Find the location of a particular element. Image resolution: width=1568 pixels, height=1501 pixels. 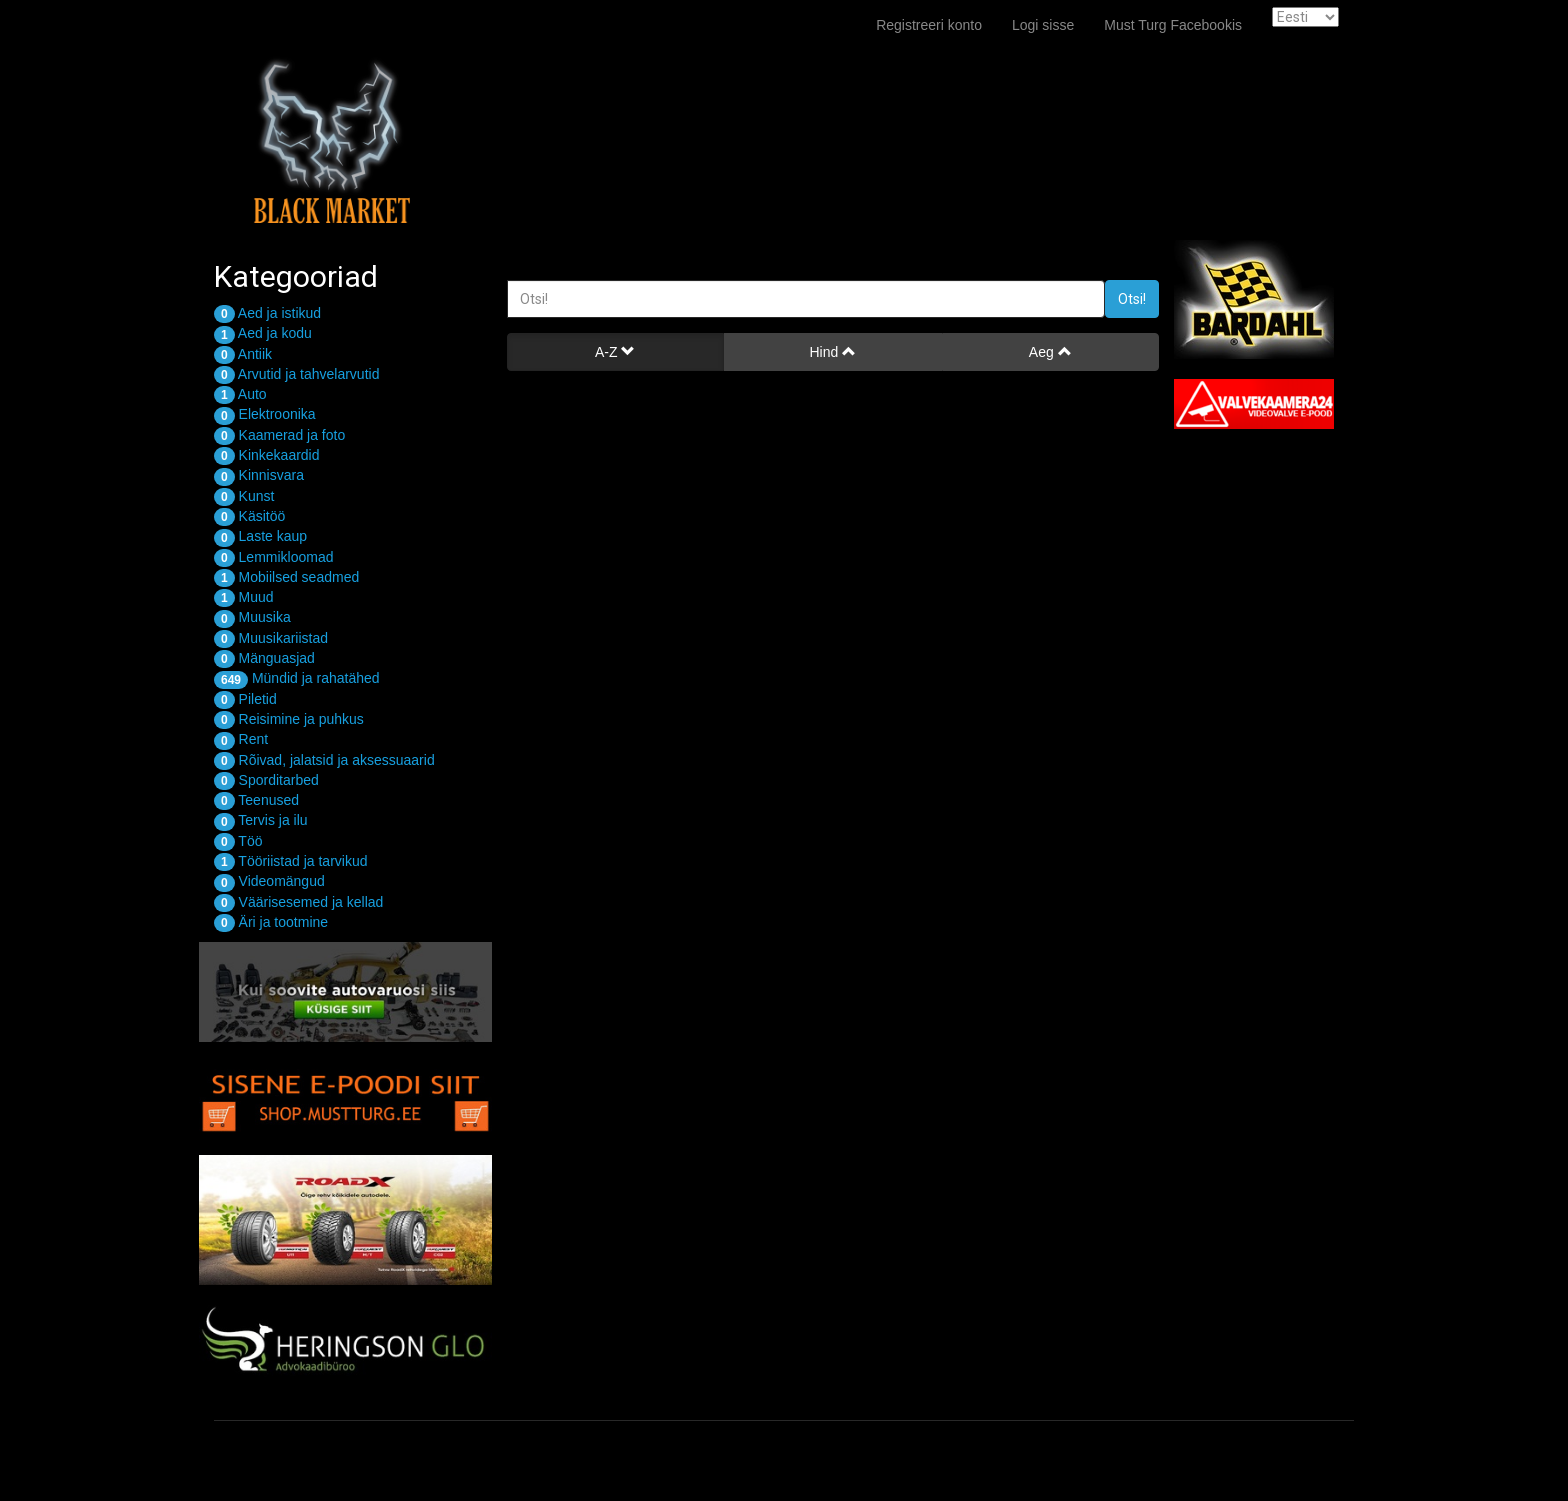

Arvutid ja tahvelarvutid is located at coordinates (296, 374).